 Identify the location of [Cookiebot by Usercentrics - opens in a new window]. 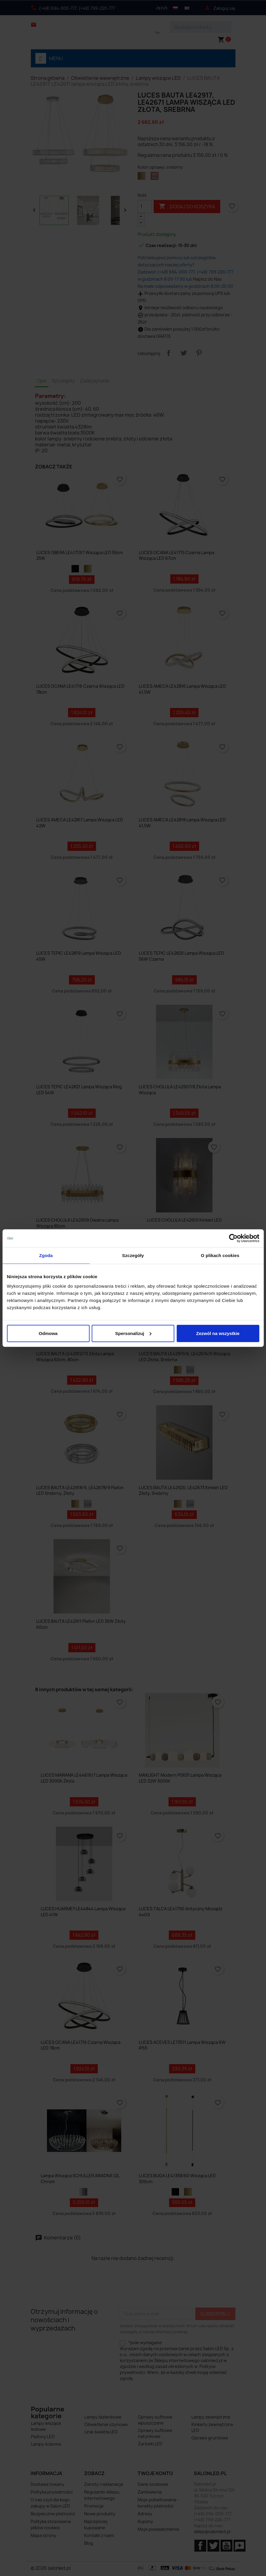
(233, 1238).